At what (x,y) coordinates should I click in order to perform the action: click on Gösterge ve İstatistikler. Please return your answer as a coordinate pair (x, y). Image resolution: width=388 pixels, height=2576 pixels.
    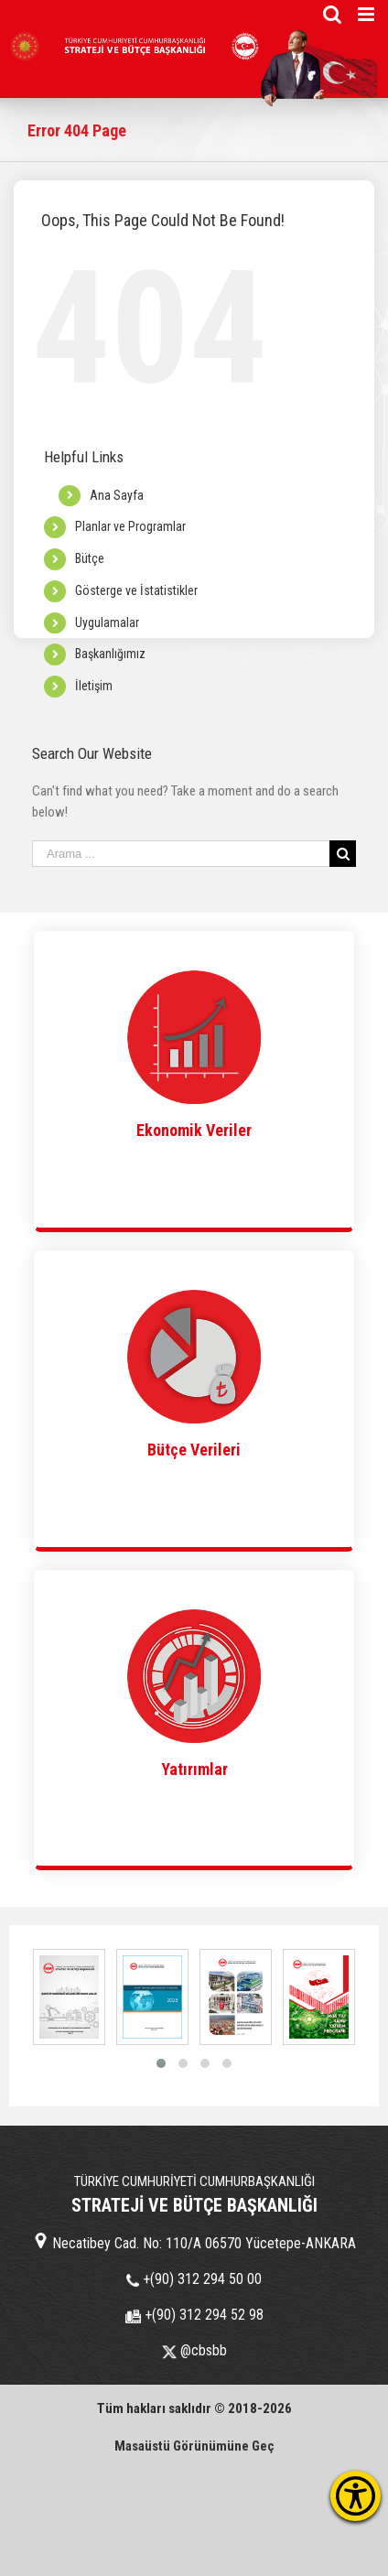
    Looking at the image, I should click on (136, 590).